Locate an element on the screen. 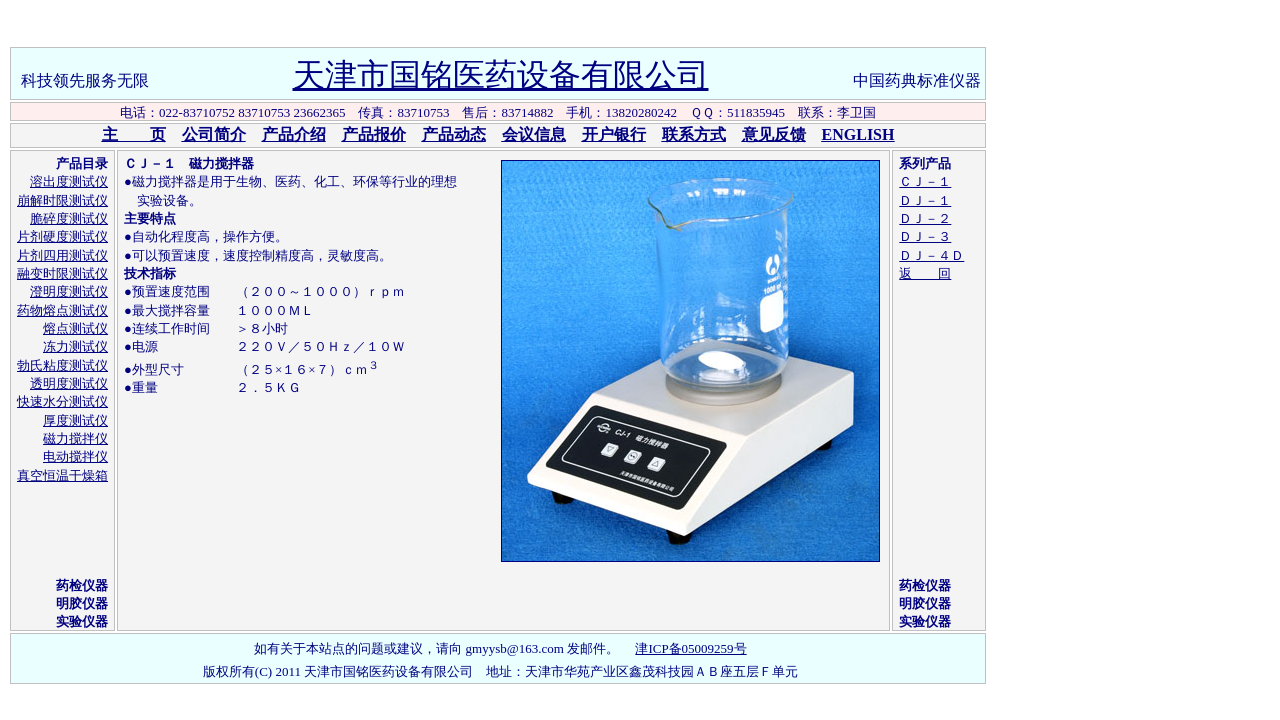 Image resolution: width=1280 pixels, height=720 pixels. 产品介绍 is located at coordinates (294, 134).